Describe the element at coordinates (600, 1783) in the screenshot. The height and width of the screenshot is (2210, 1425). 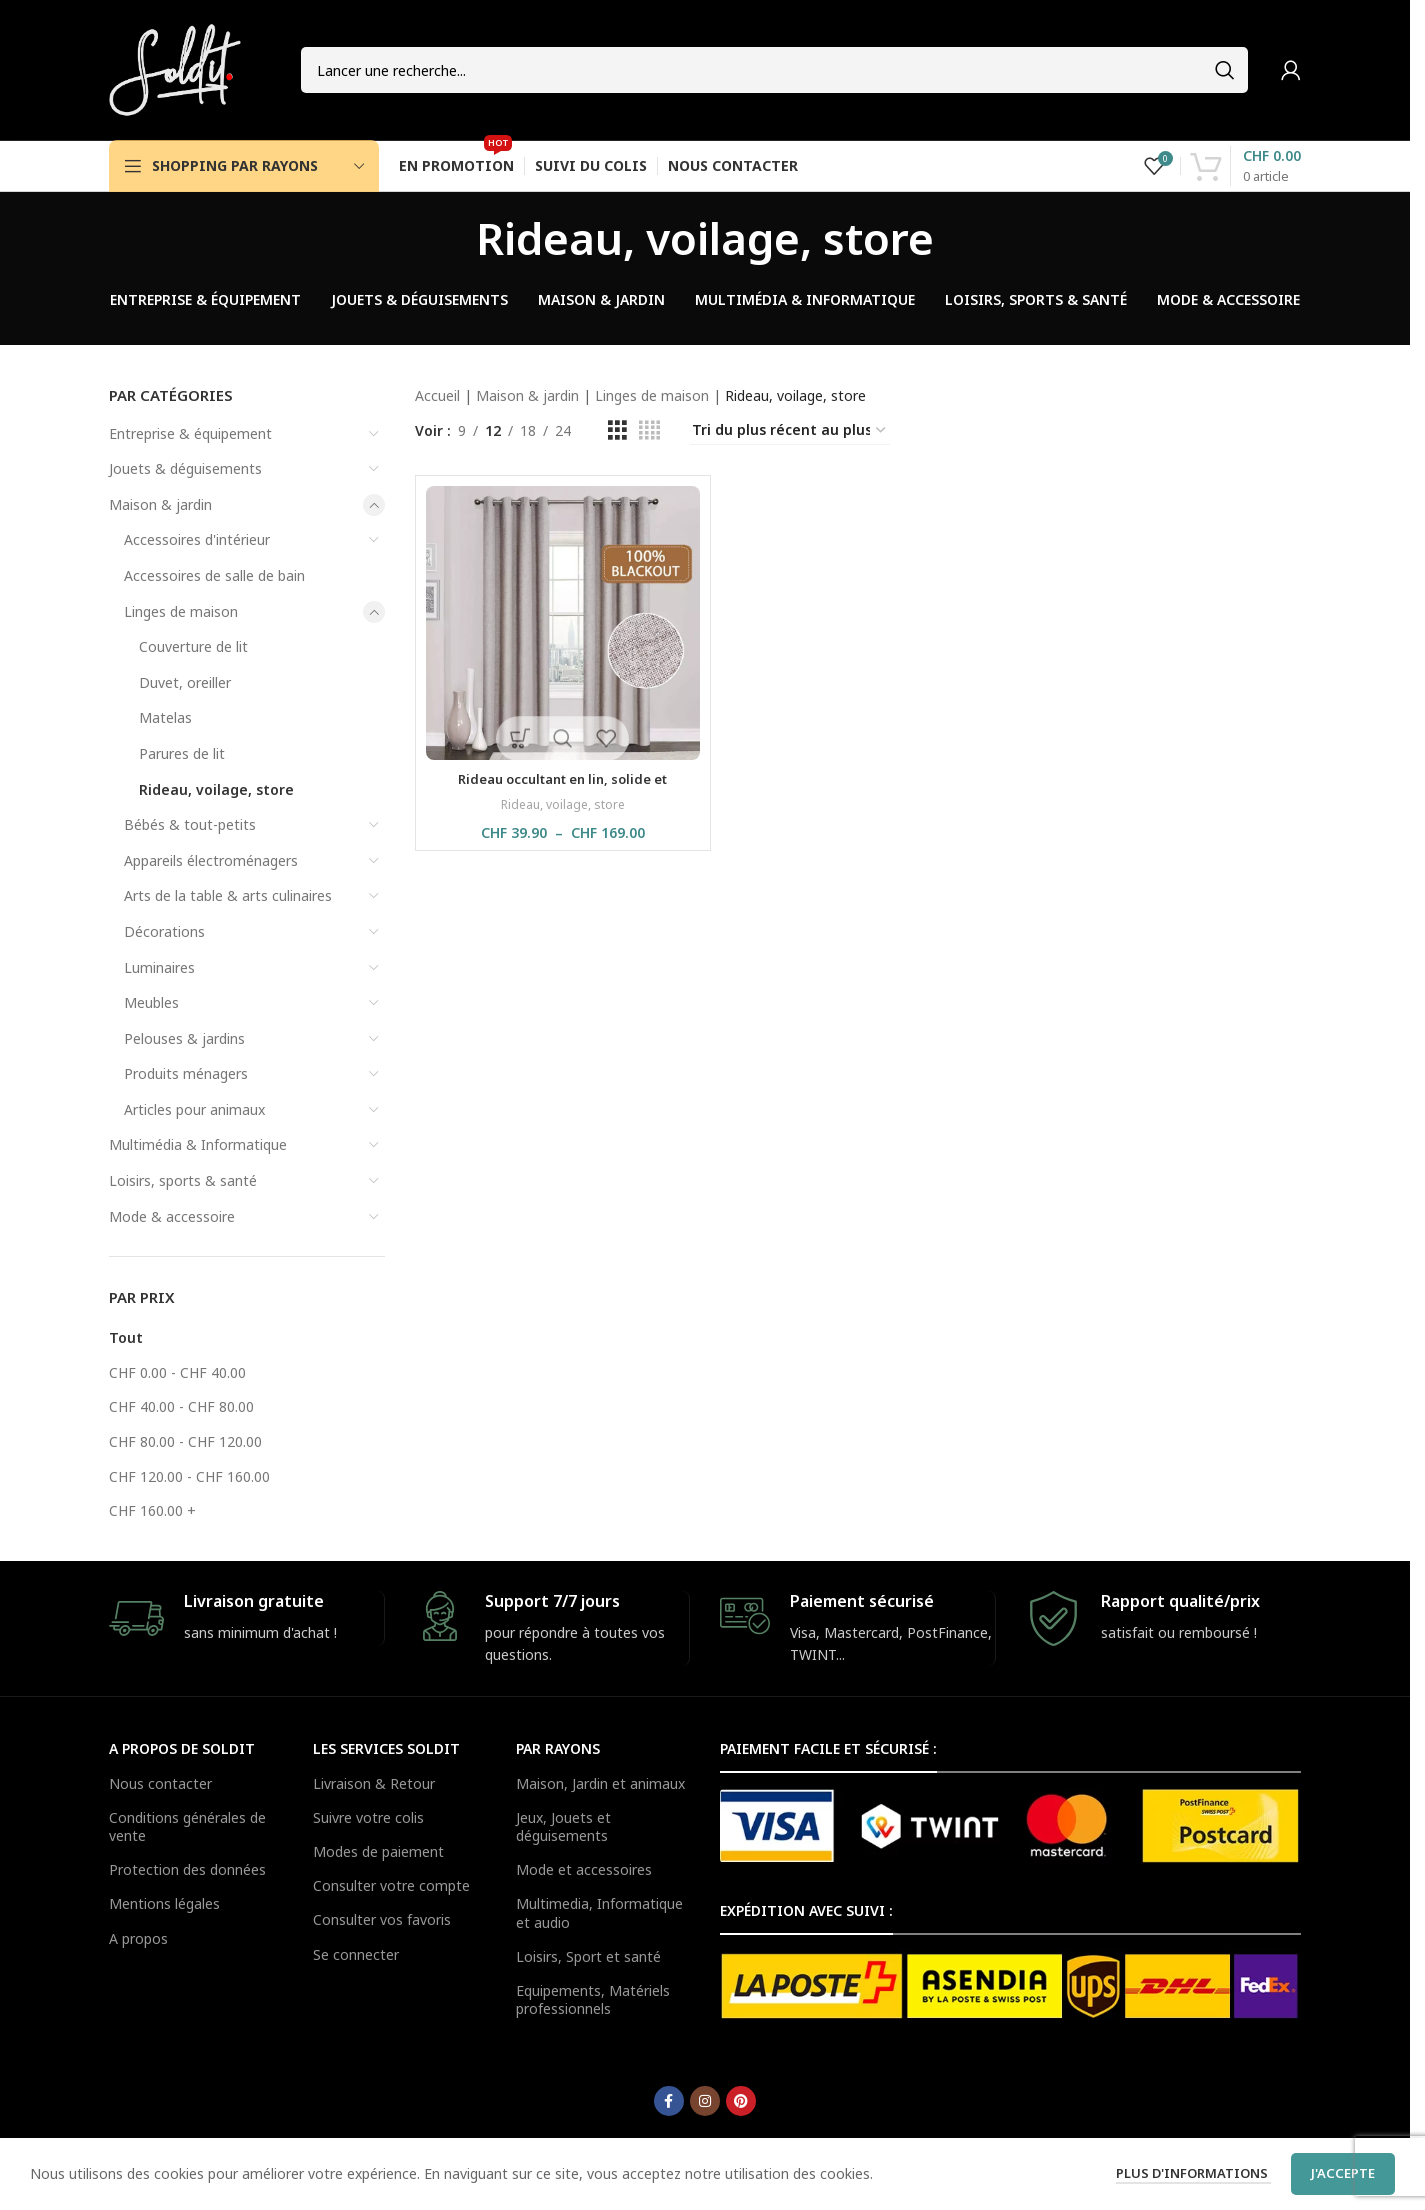
I see `Maison, Jardin et animaux` at that location.